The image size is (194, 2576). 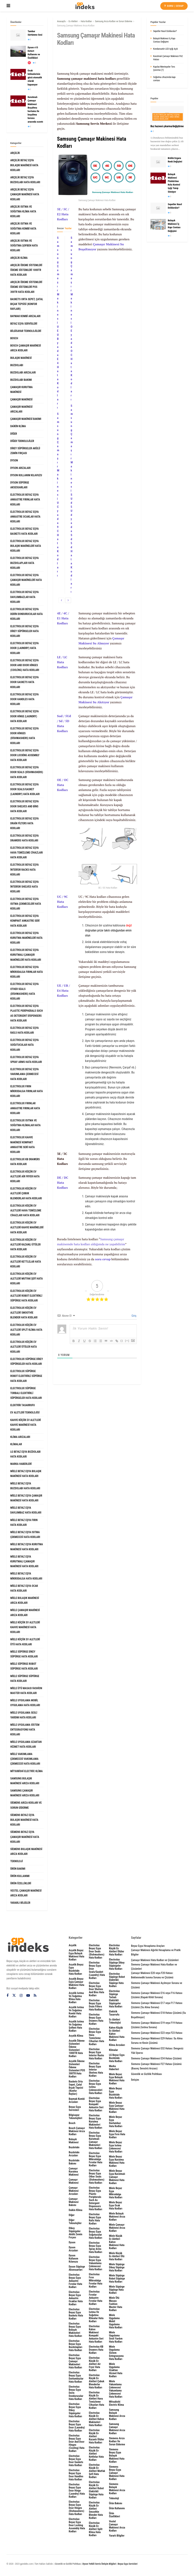 What do you see at coordinates (27, 1227) in the screenshot?
I see `Electrolux Küçük Ev Aletleri Kahve Makineleri Hata Kodları` at bounding box center [27, 1227].